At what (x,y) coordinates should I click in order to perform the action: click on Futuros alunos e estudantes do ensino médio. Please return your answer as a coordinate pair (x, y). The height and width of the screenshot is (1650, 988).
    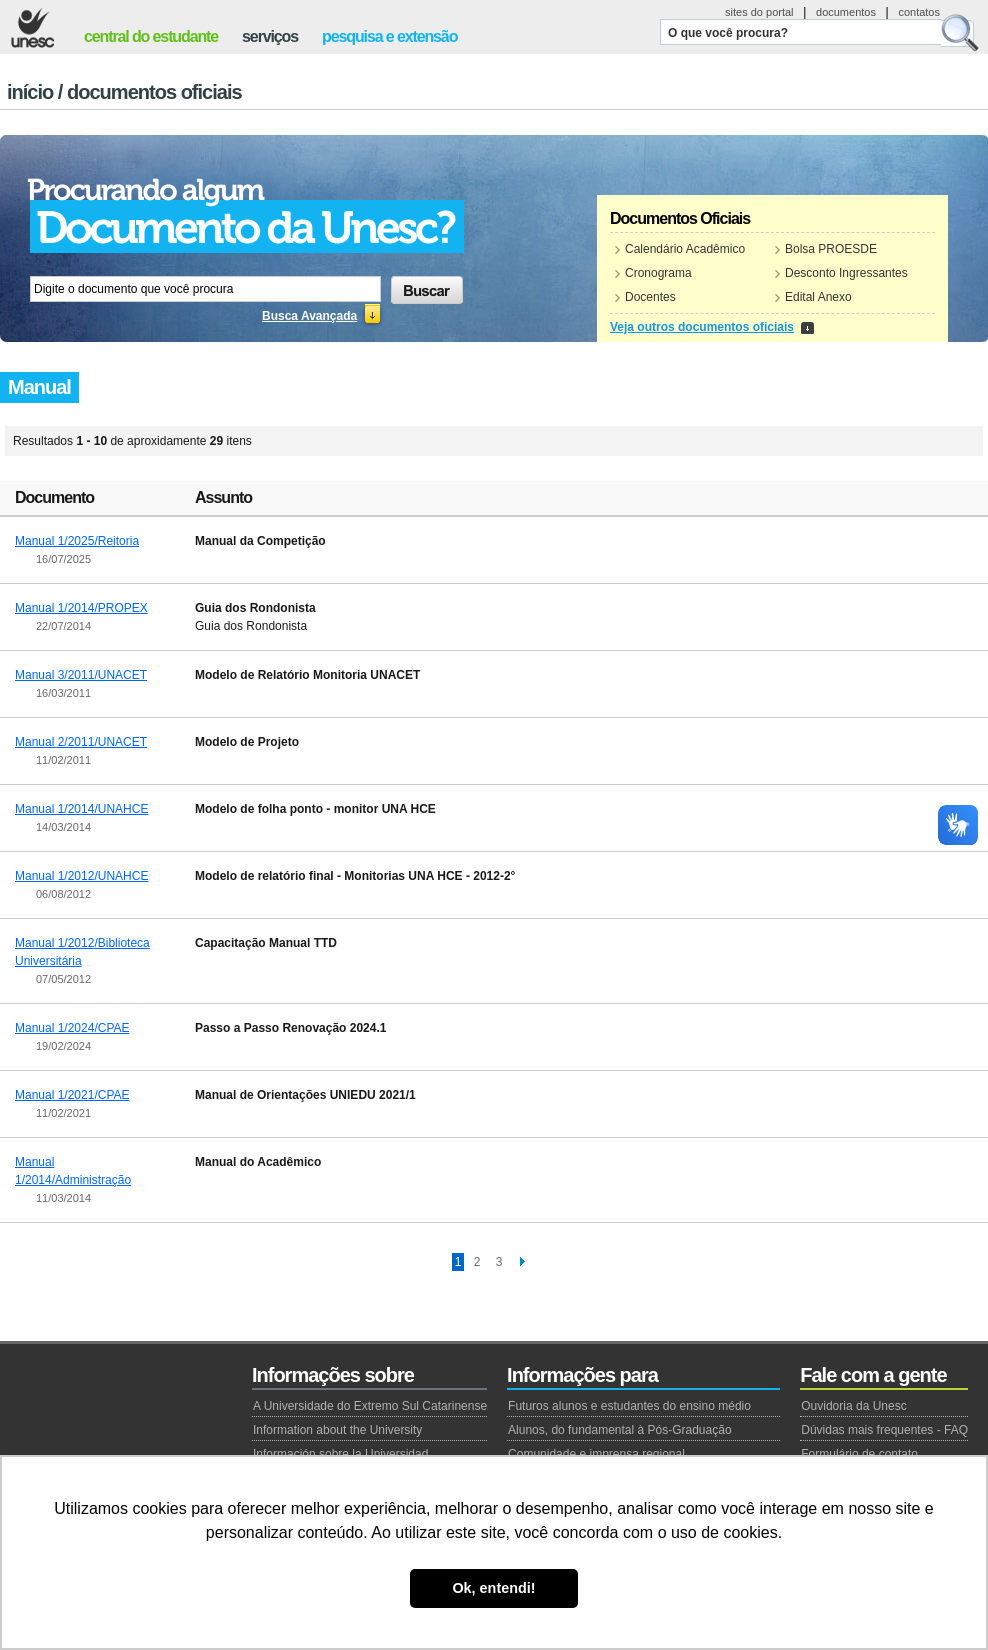
    Looking at the image, I should click on (629, 1406).